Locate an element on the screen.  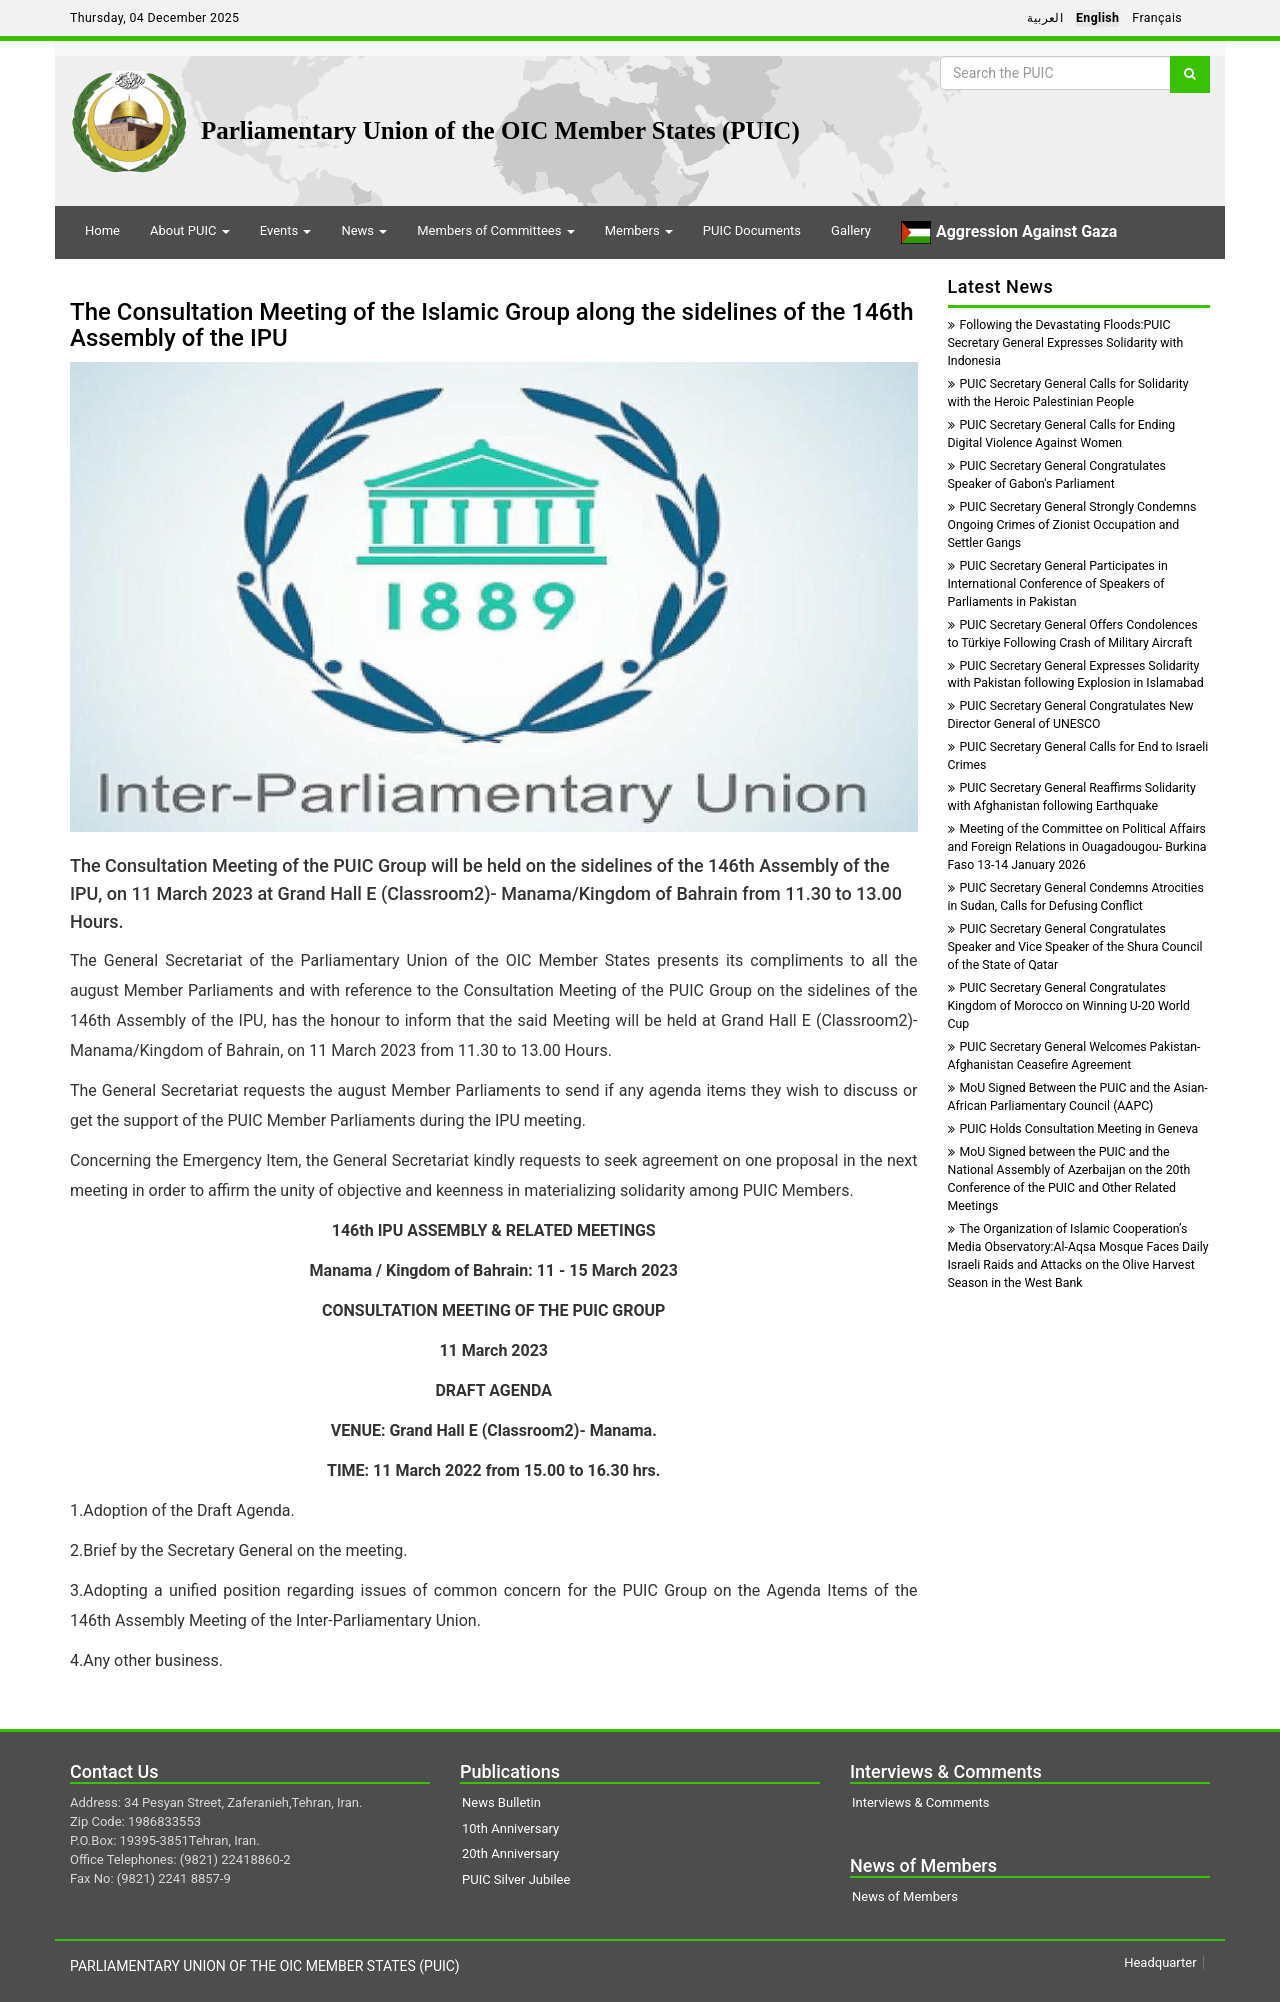
PUIC Documents is located at coordinates (752, 230).